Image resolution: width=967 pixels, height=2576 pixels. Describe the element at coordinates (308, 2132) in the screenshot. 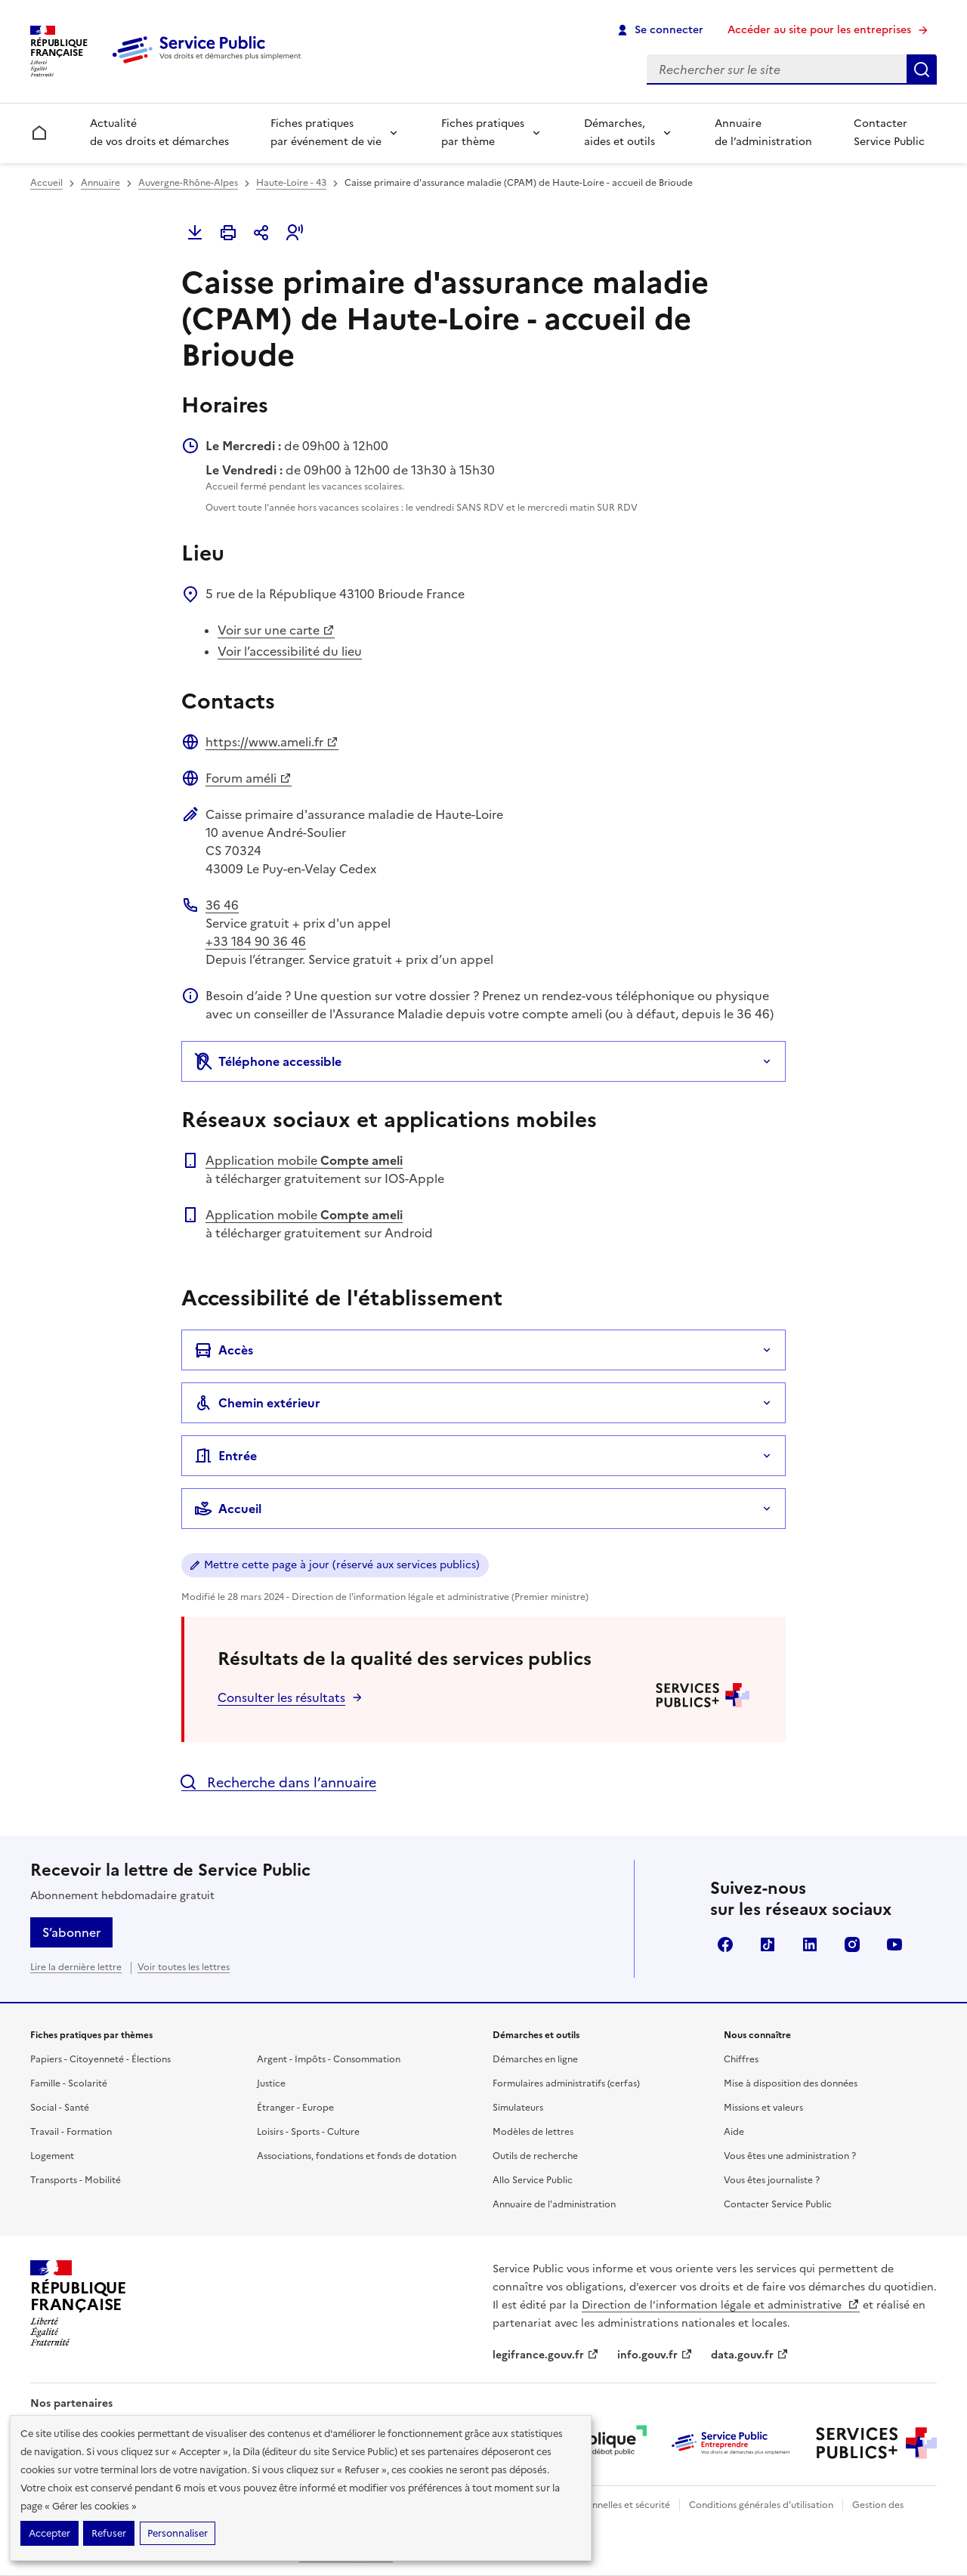

I see `Loisirs - Sports - Culture` at that location.